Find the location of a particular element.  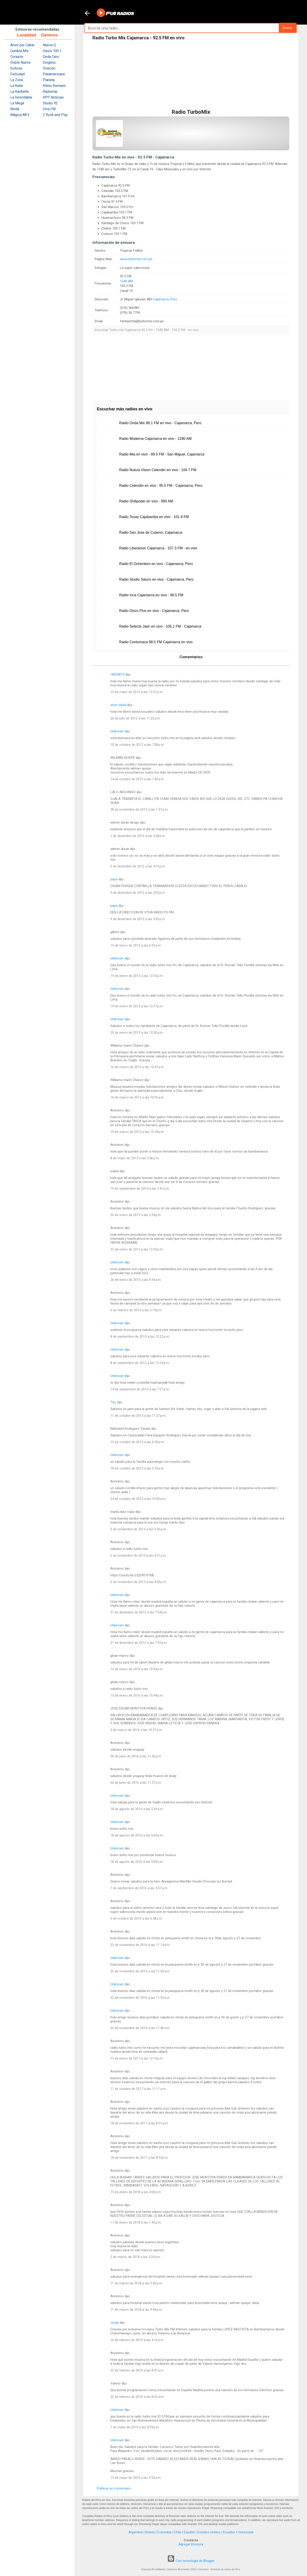

Ovación is located at coordinates (49, 68).